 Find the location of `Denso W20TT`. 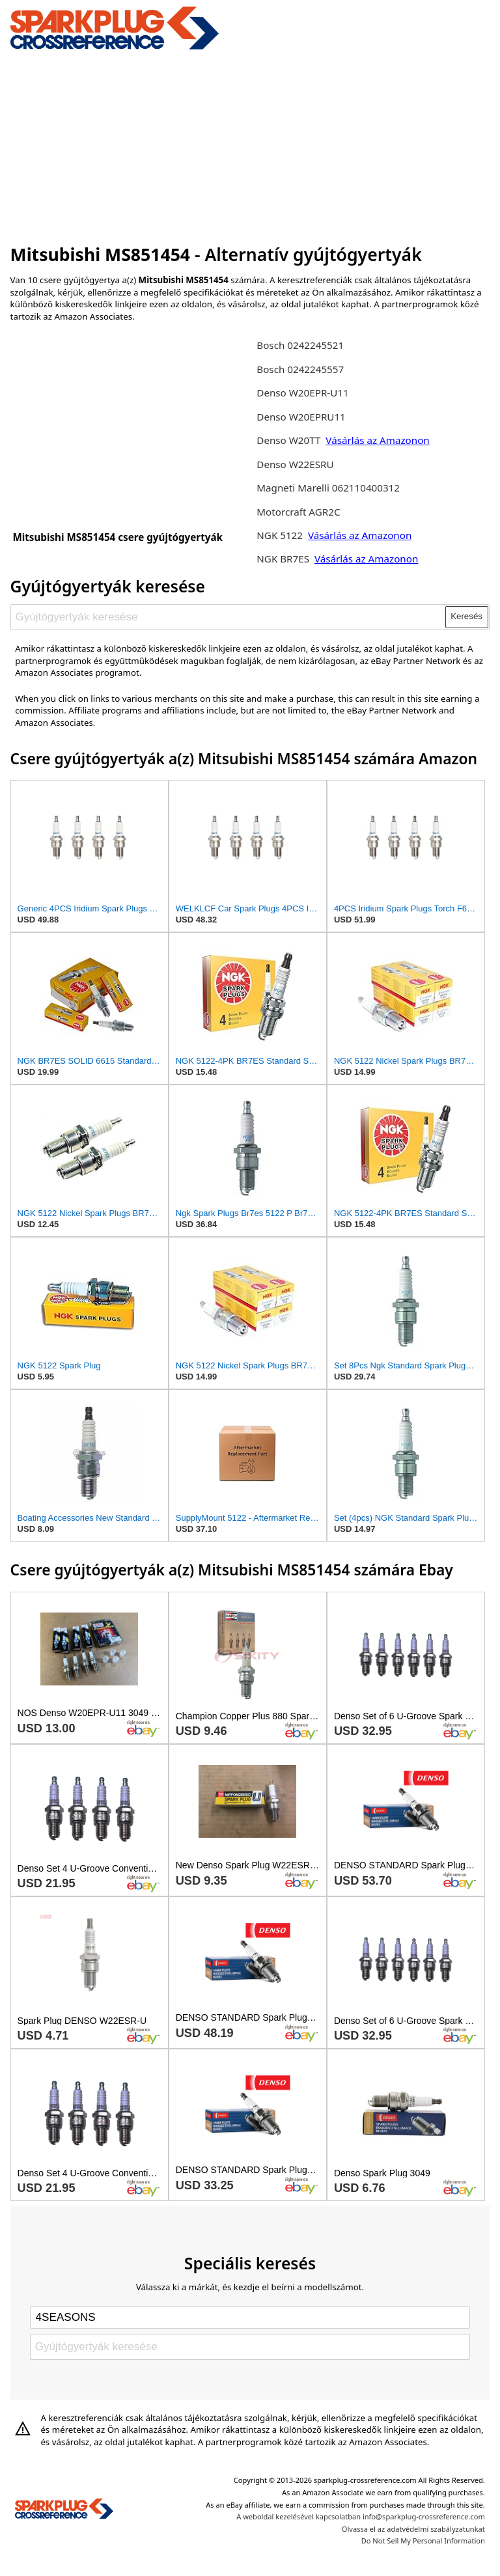

Denso W20TT is located at coordinates (288, 440).